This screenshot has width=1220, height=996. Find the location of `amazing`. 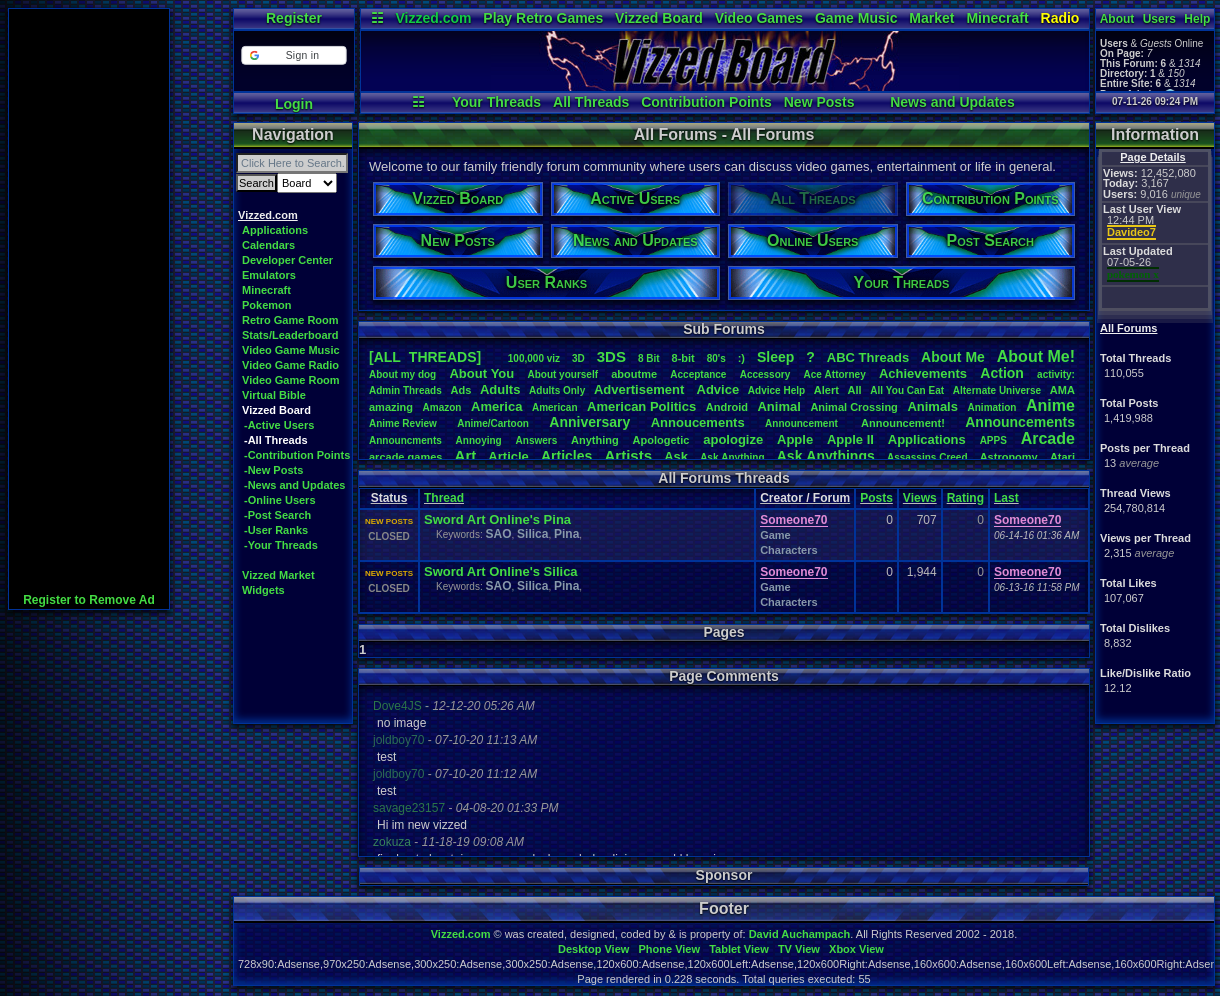

amazing is located at coordinates (391, 407).